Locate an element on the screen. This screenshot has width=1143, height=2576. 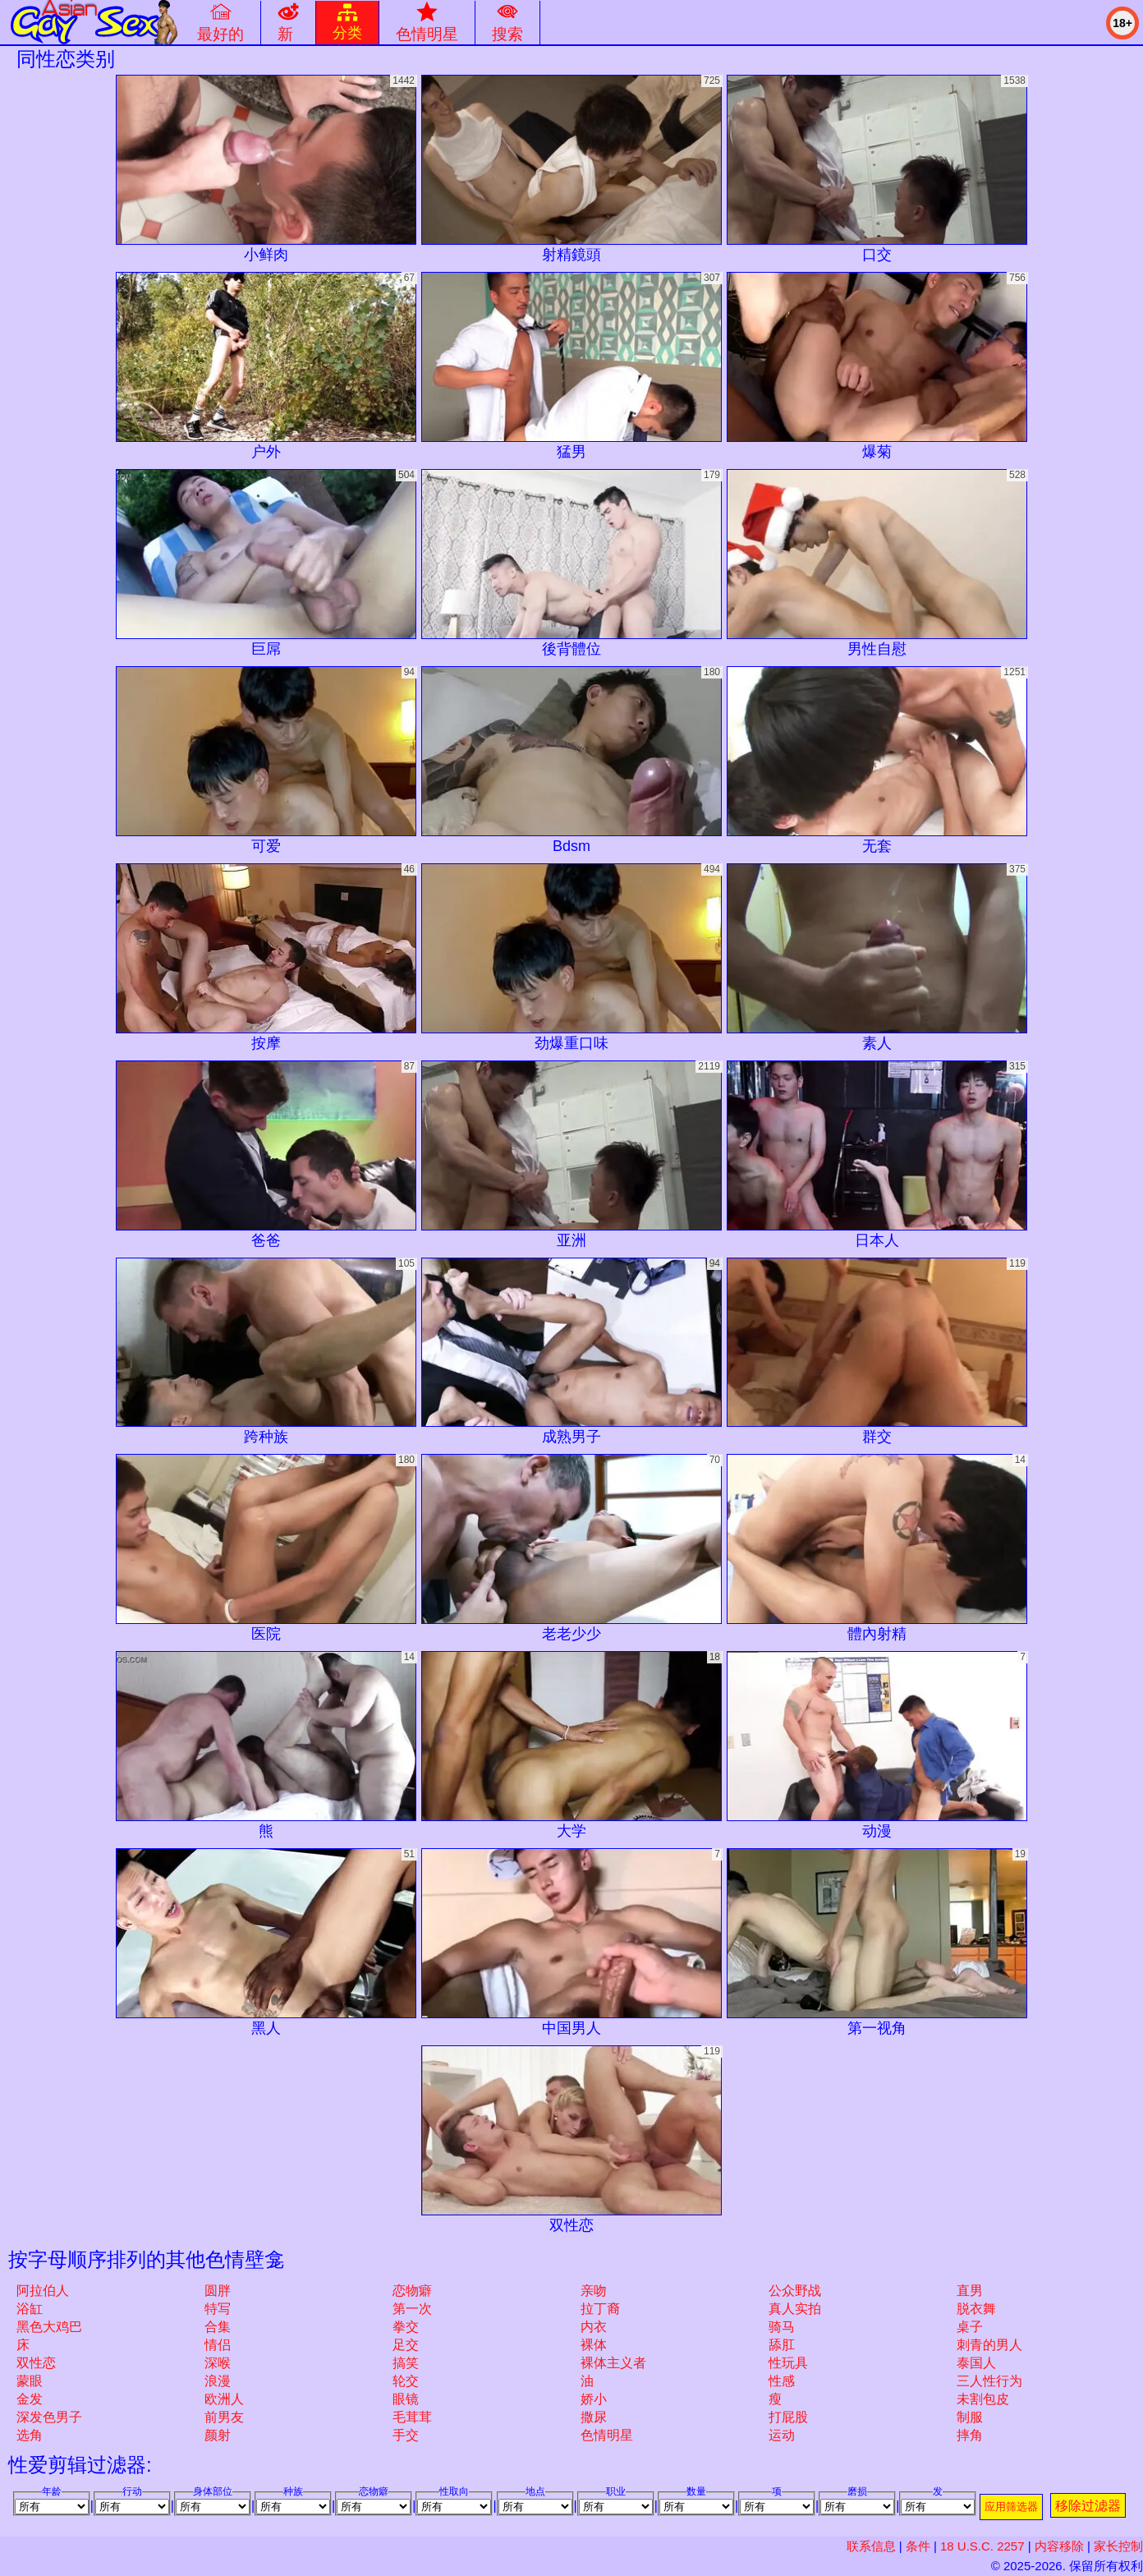
移除过滤器 is located at coordinates (1088, 2506).